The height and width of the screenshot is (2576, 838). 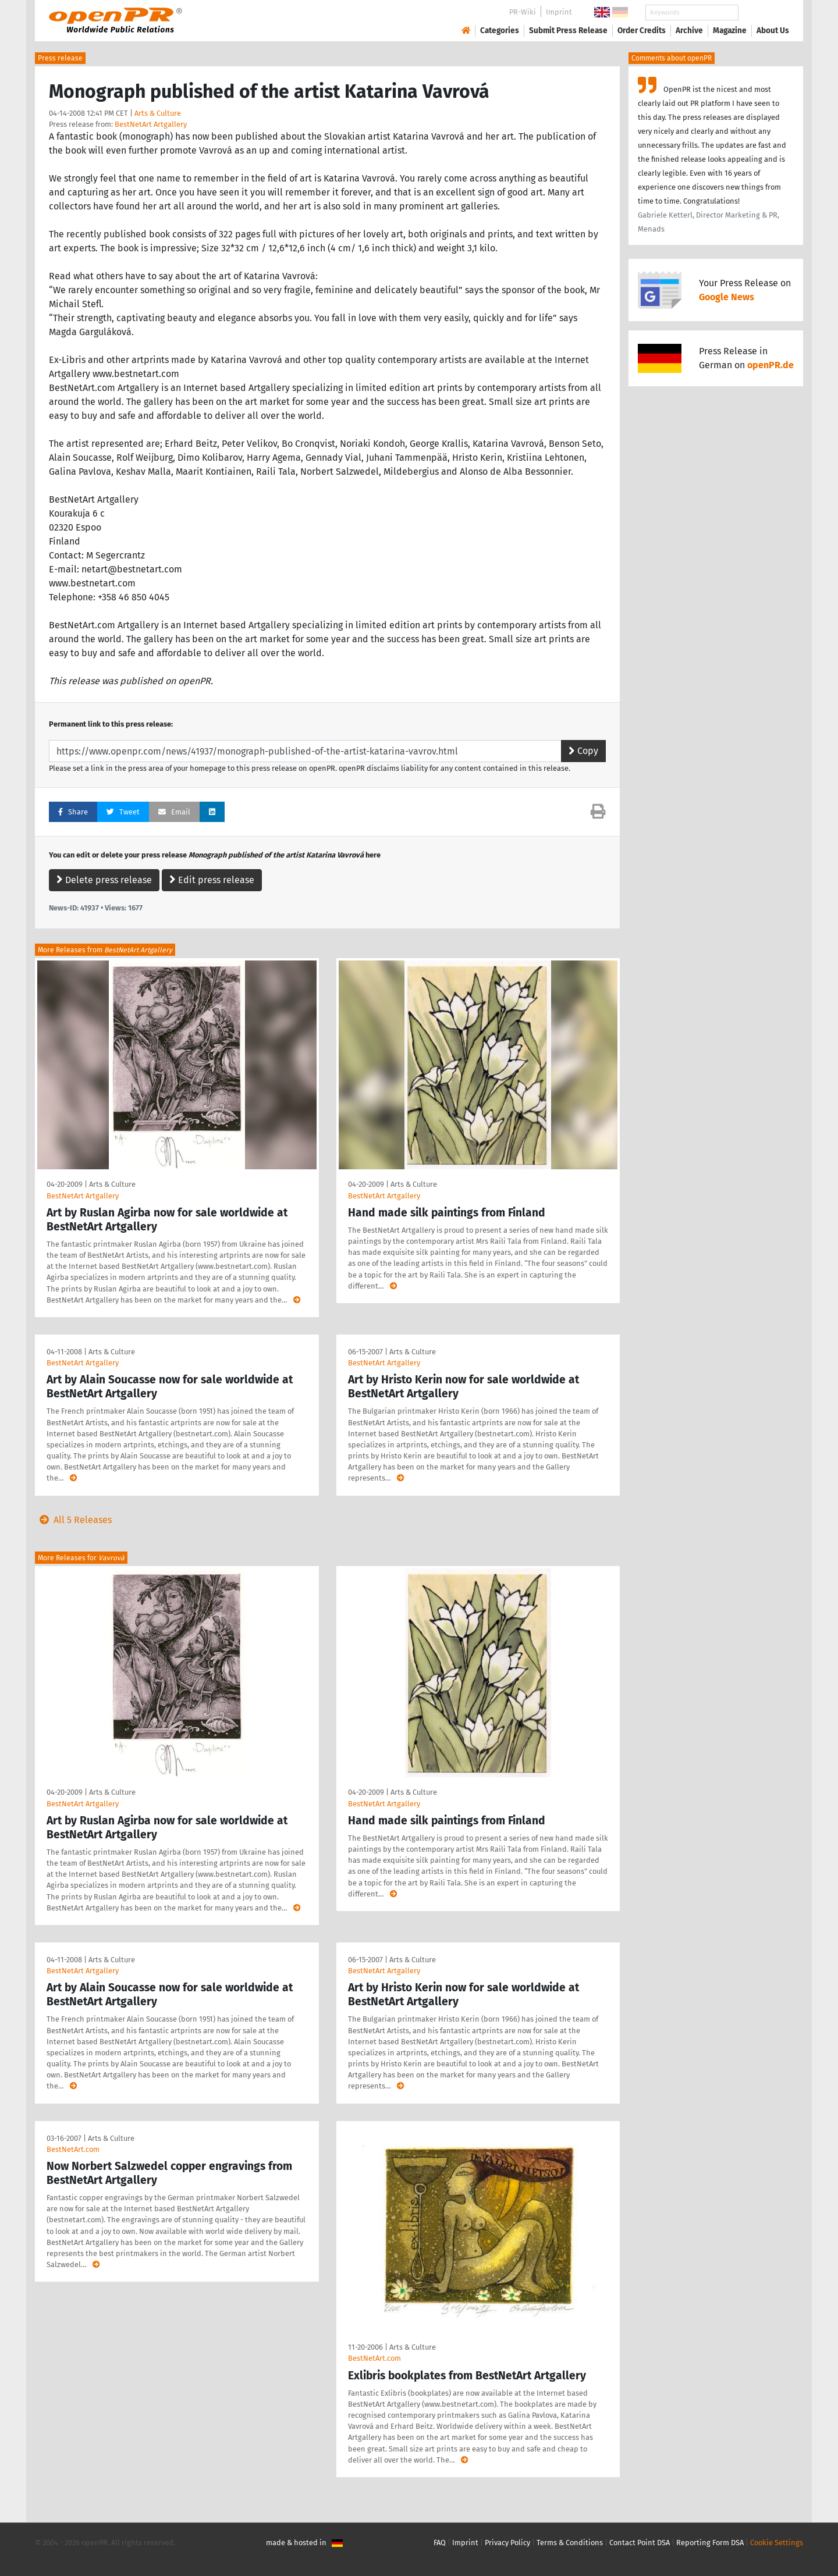 What do you see at coordinates (689, 30) in the screenshot?
I see `Archive` at bounding box center [689, 30].